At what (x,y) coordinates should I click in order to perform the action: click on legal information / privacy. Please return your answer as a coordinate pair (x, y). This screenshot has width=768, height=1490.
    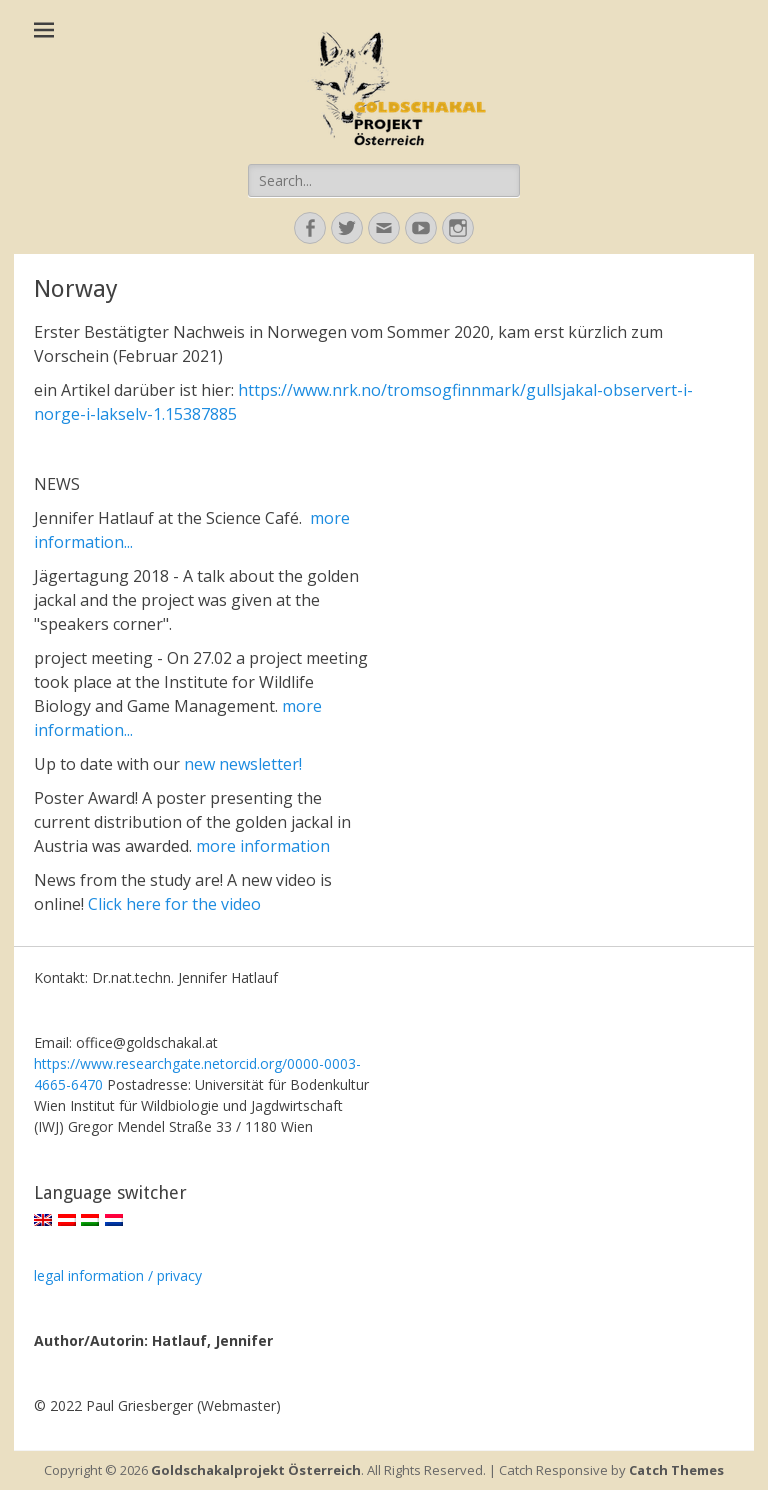
    Looking at the image, I should click on (118, 1275).